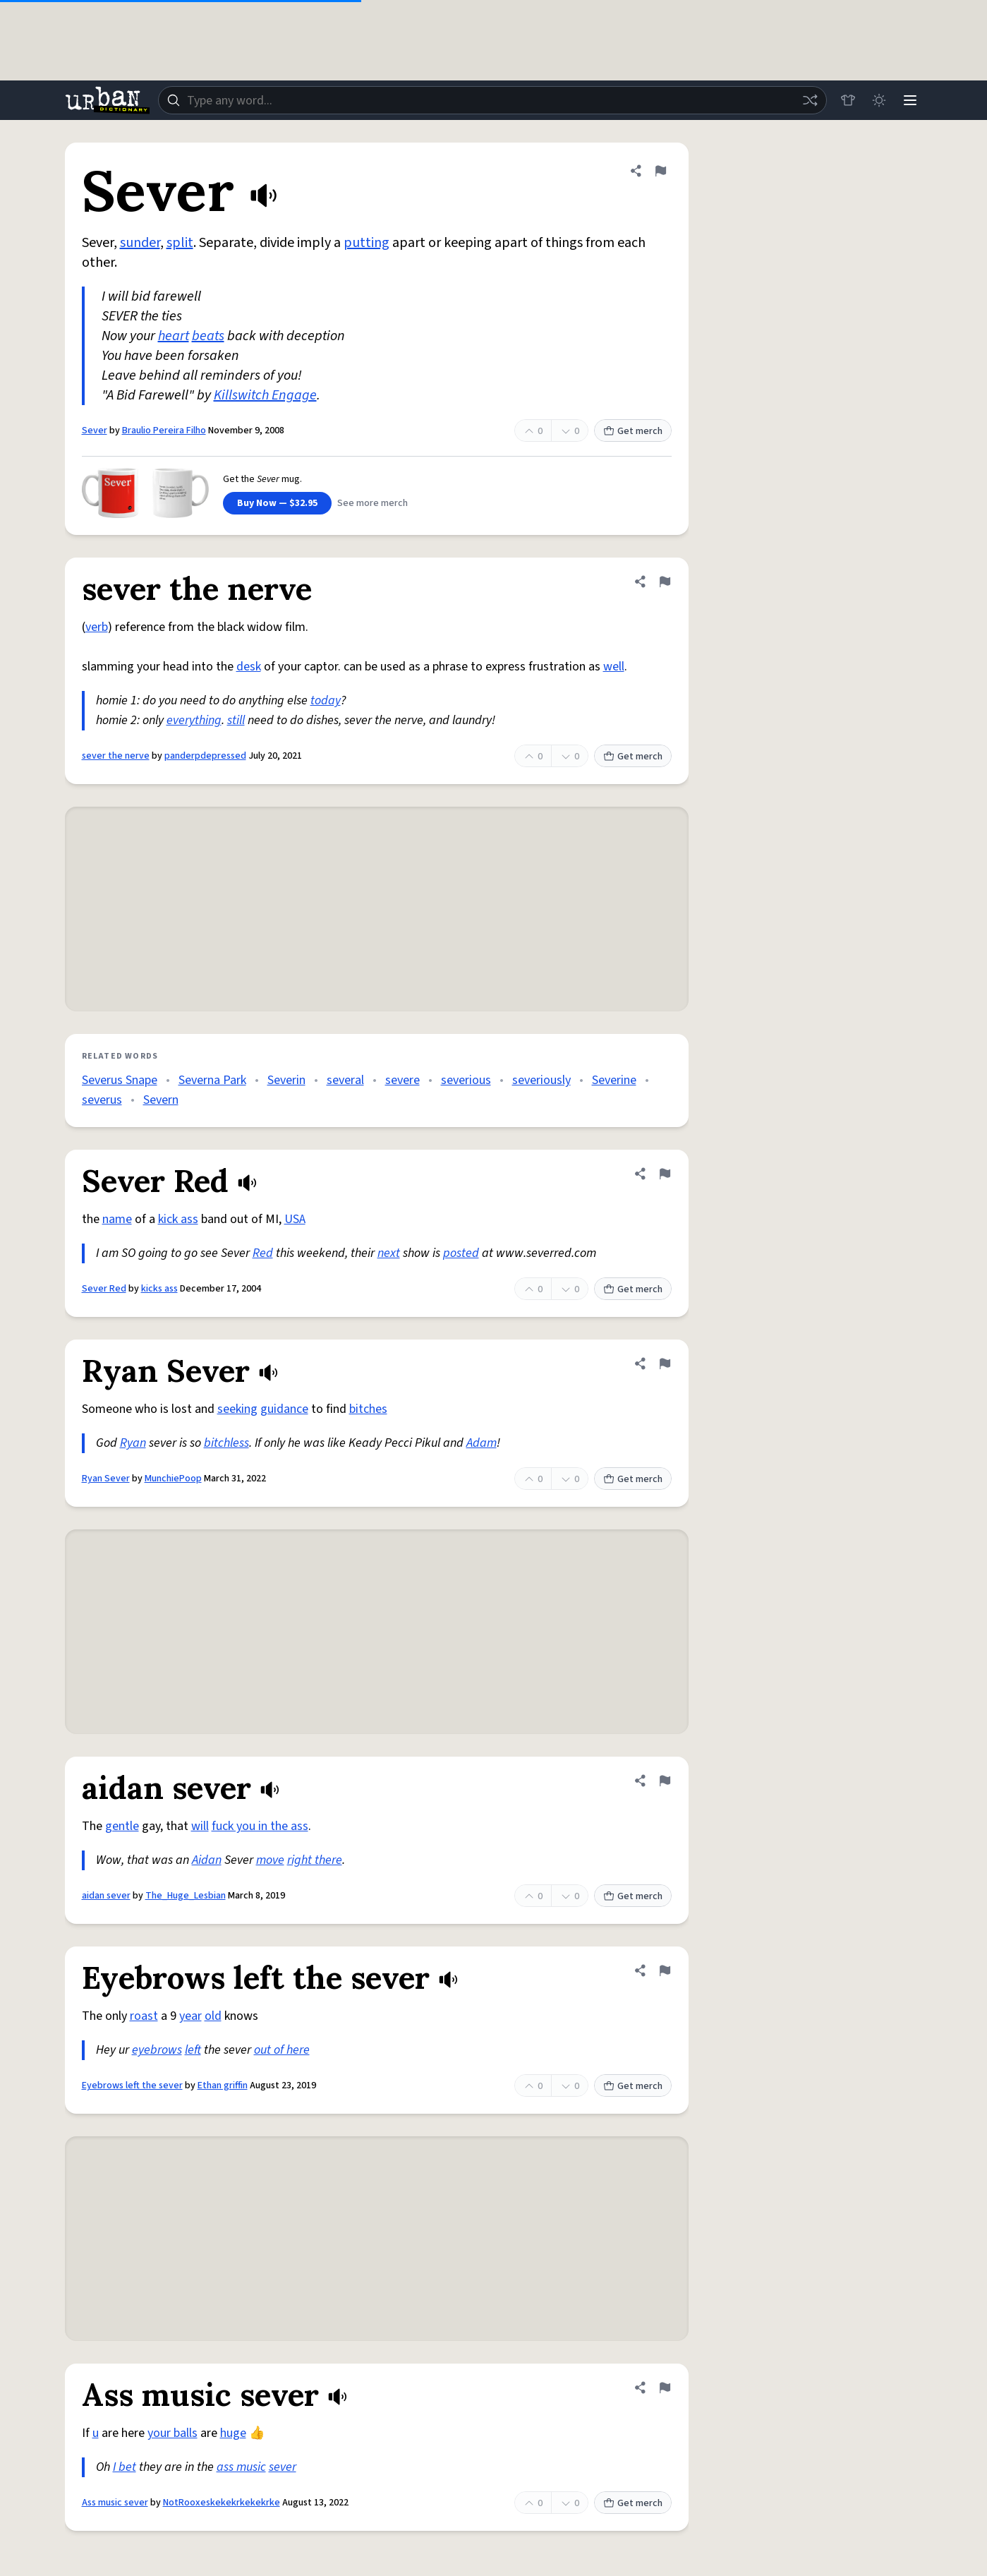 This screenshot has width=987, height=2576. I want to click on [Toggle dark mode], so click(879, 100).